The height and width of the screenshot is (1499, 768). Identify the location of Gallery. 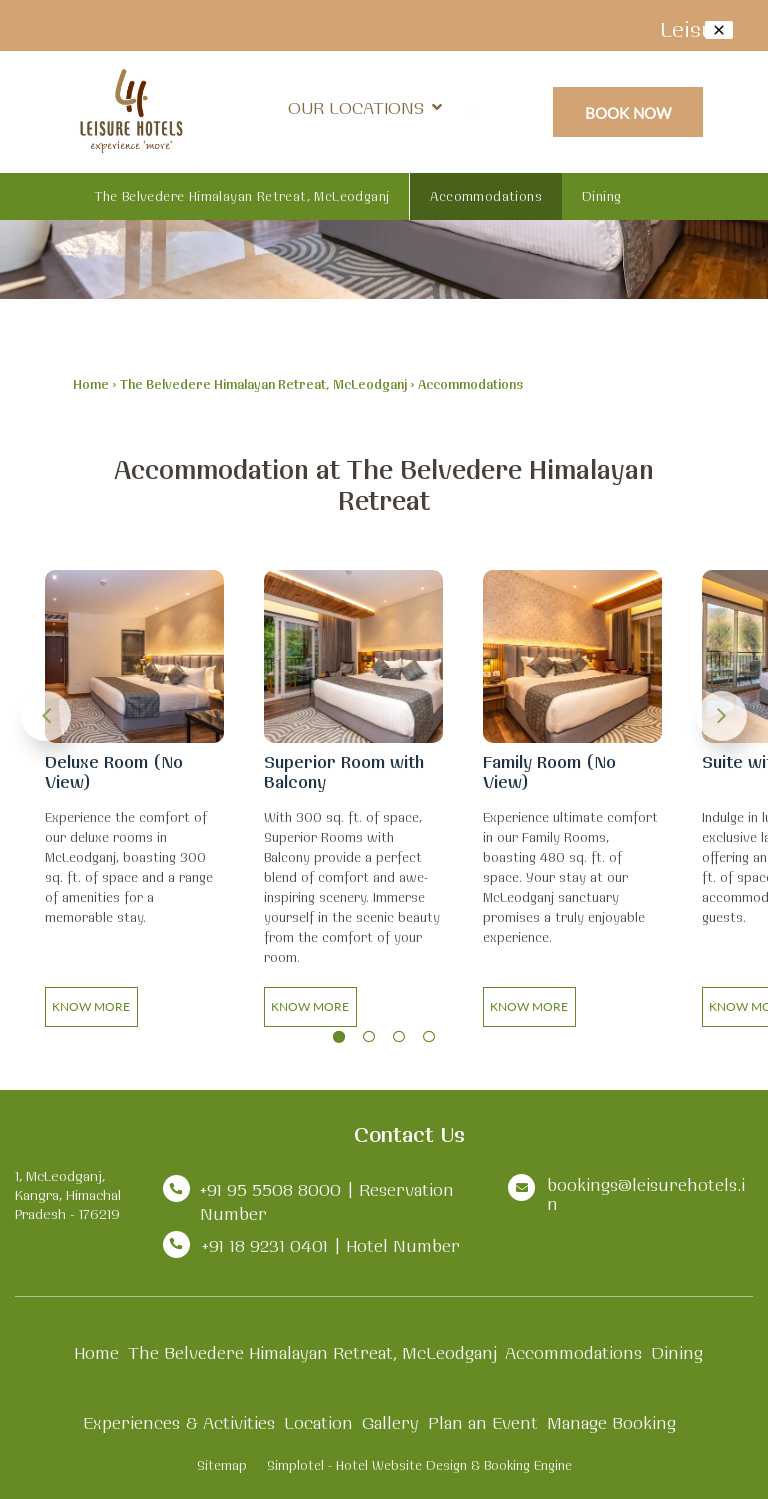
(390, 1422).